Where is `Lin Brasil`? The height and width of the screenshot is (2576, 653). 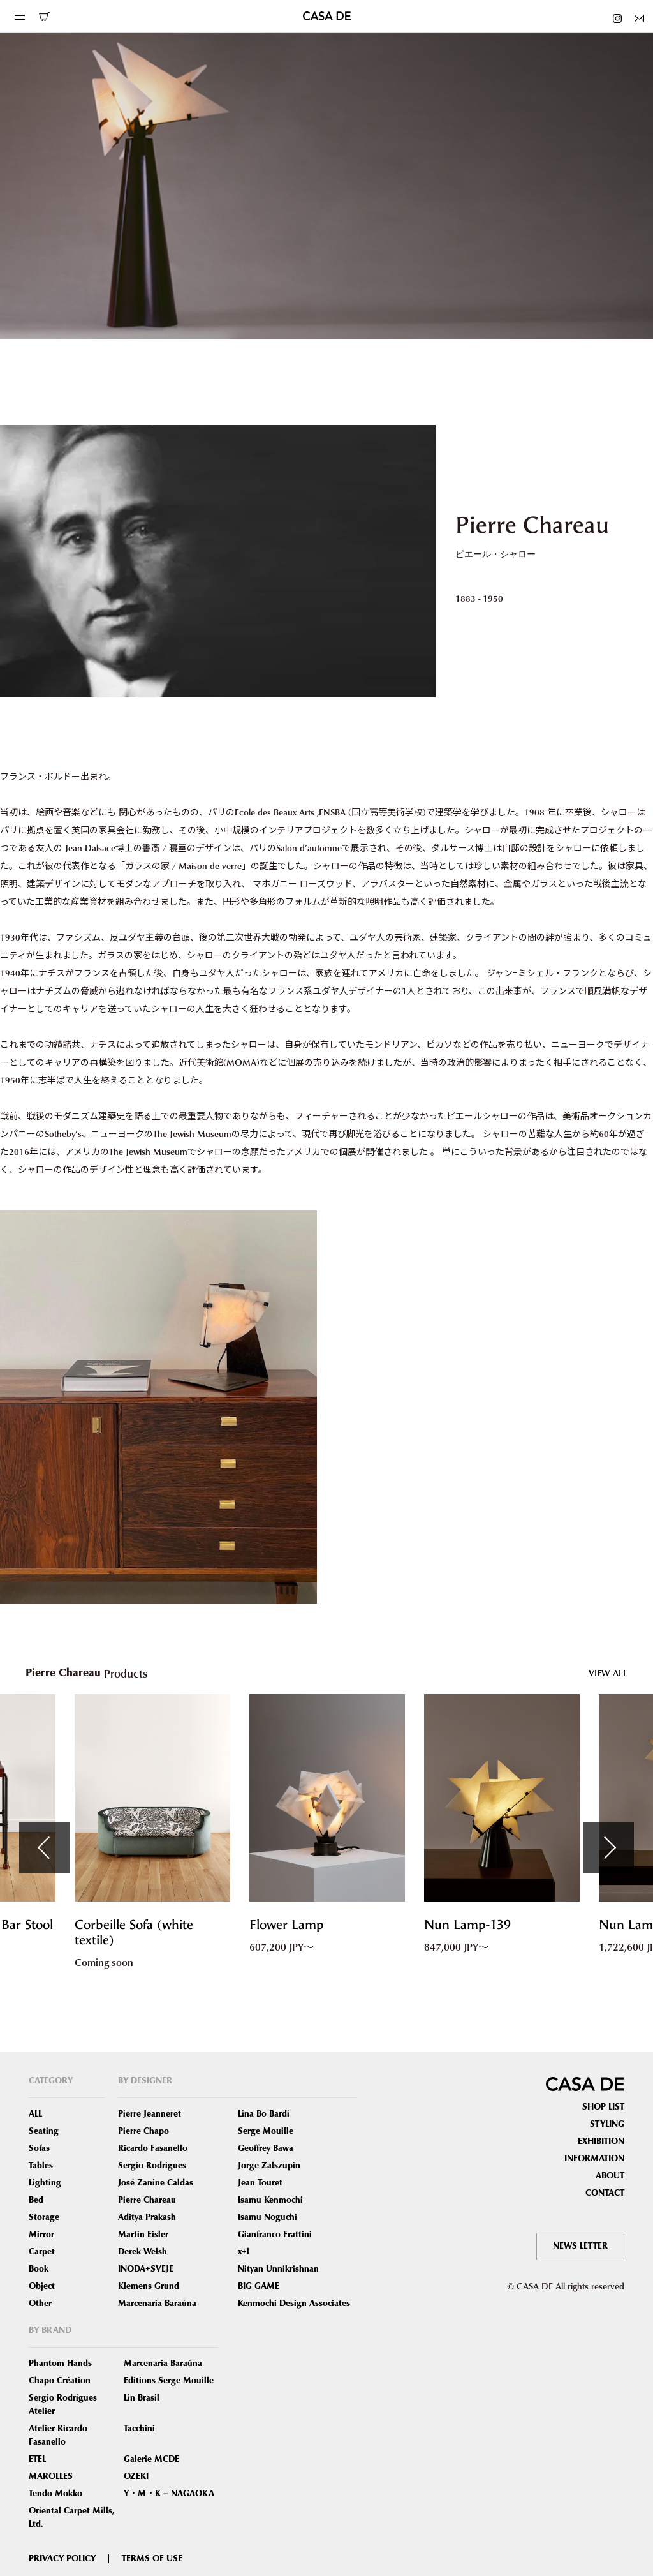 Lin Brasil is located at coordinates (141, 2398).